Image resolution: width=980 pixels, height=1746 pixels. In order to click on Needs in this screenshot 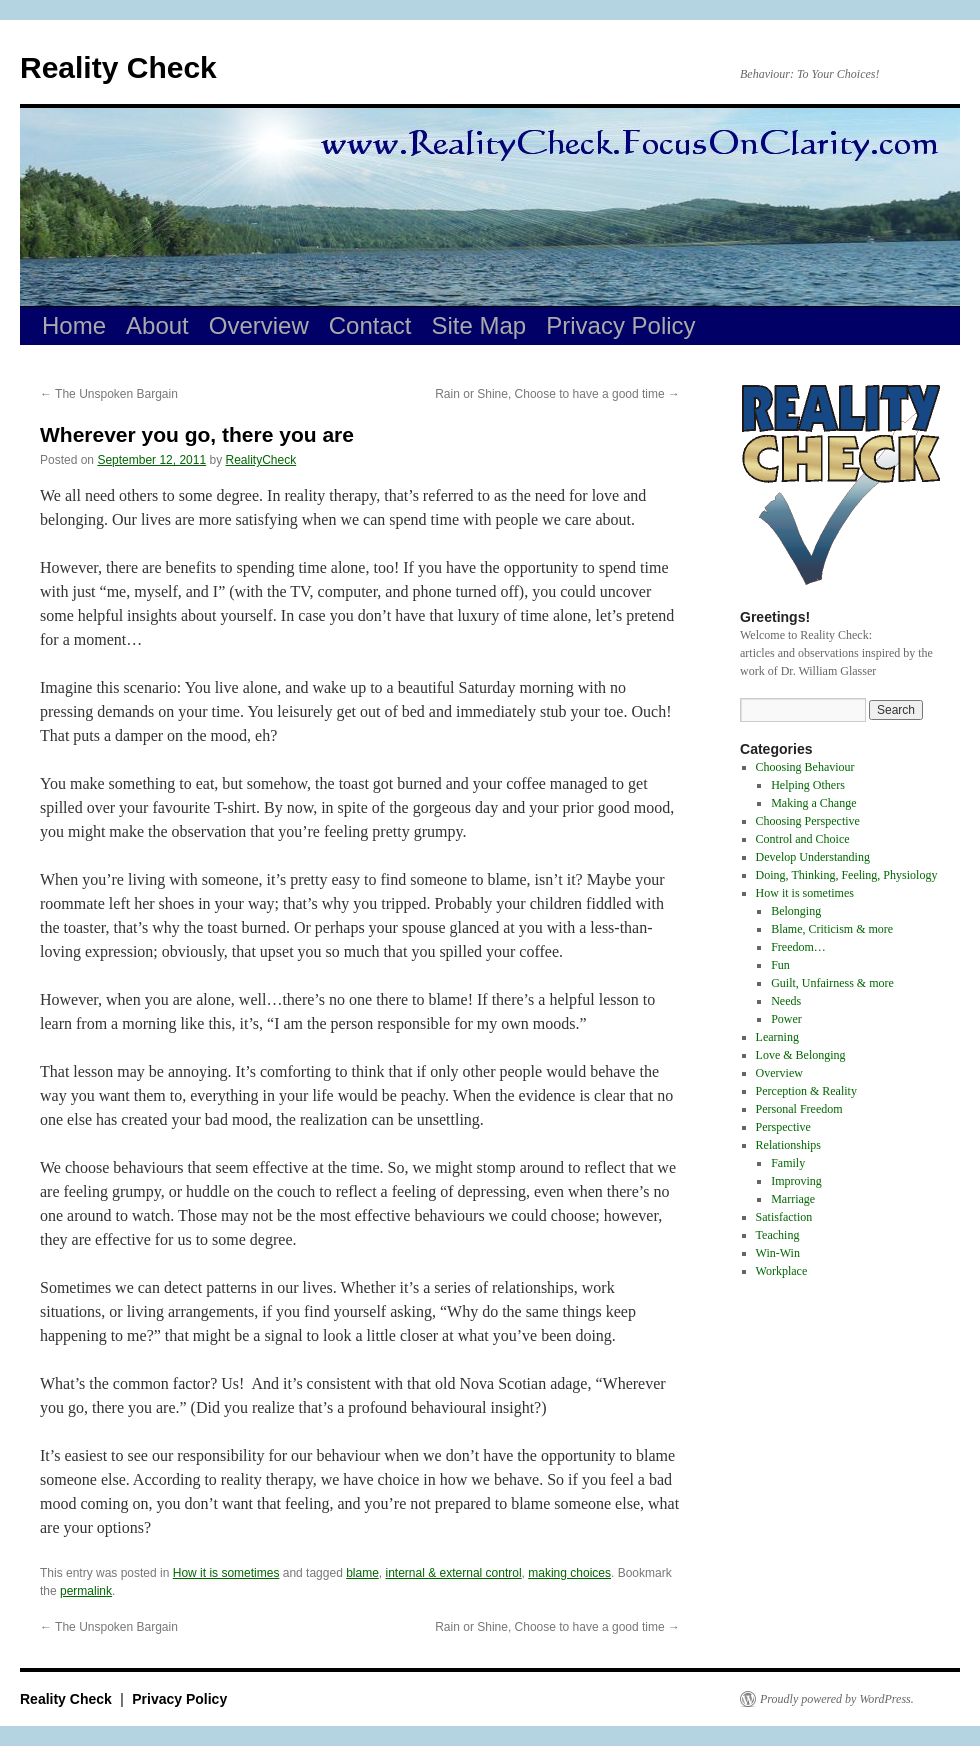, I will do `click(786, 1001)`.